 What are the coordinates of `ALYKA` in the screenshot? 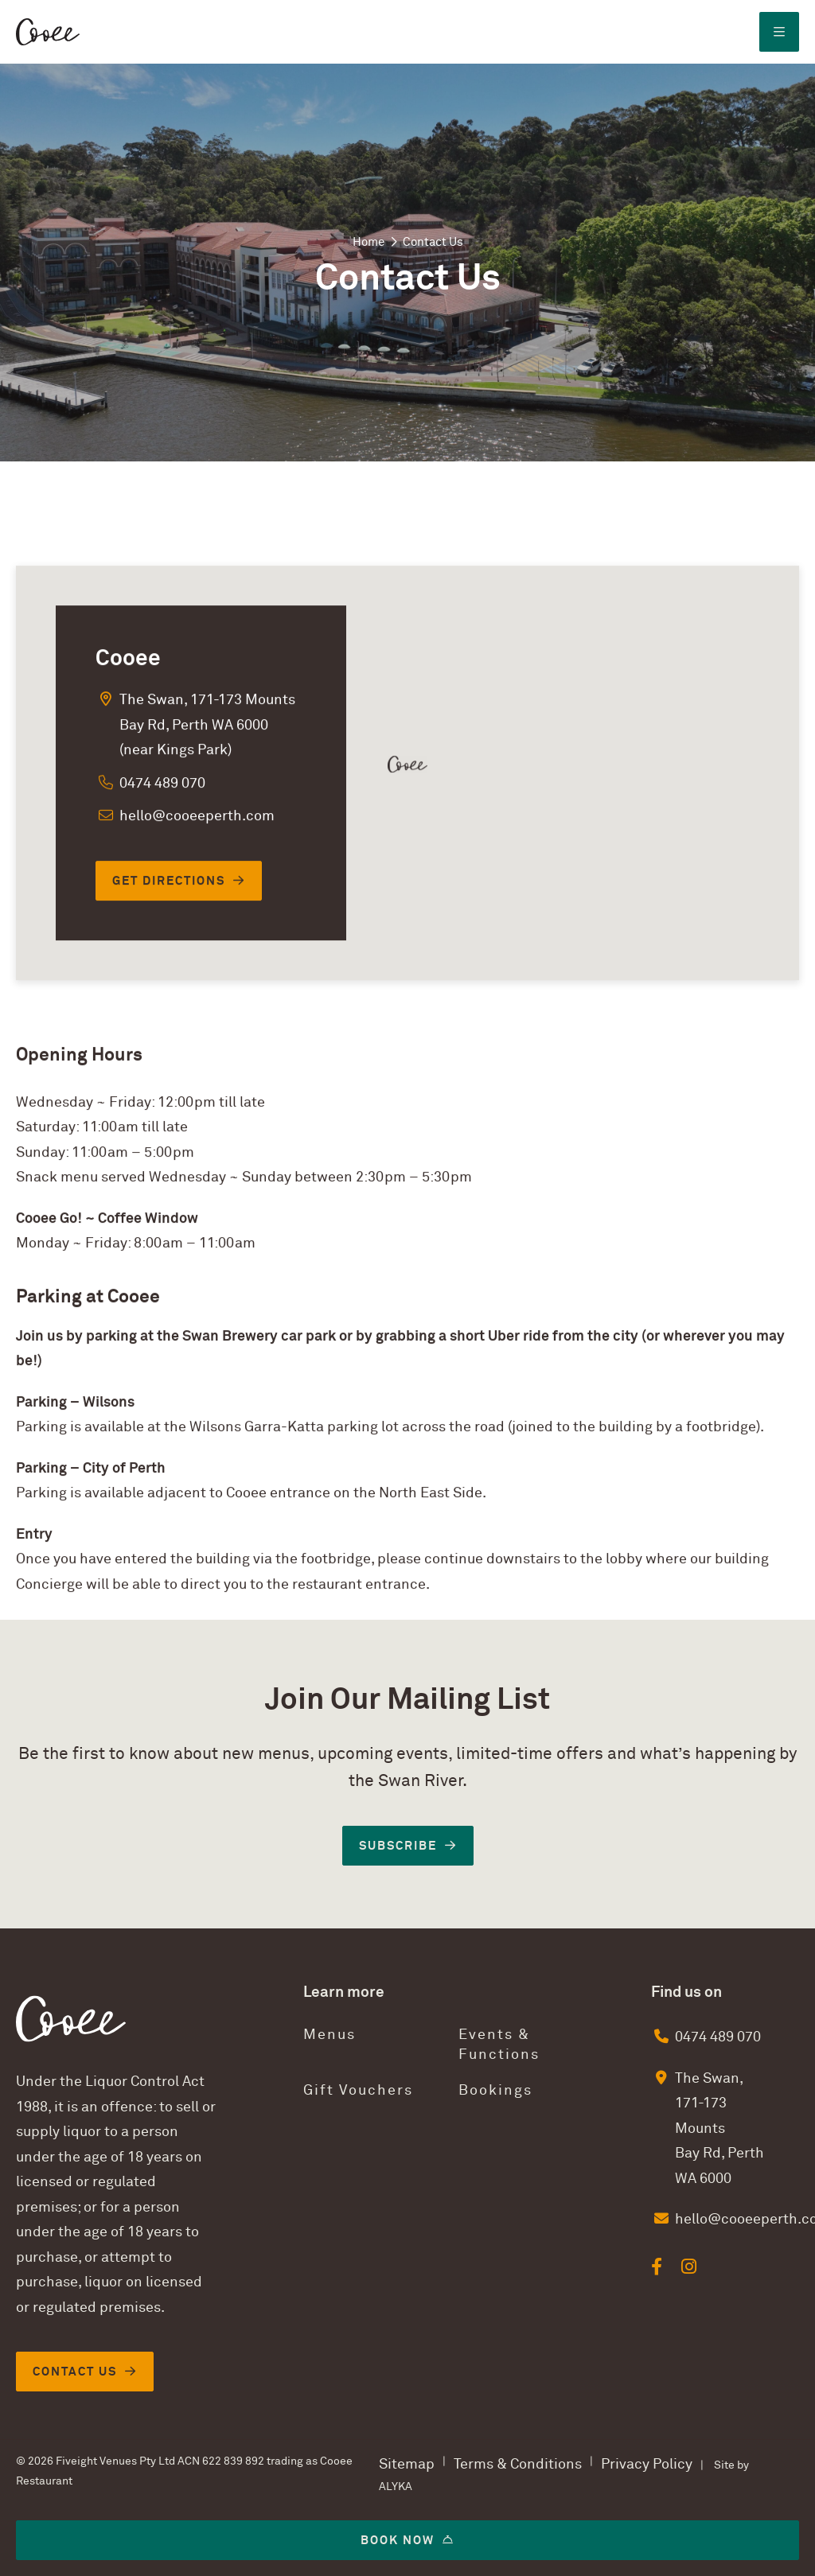 It's located at (395, 2486).